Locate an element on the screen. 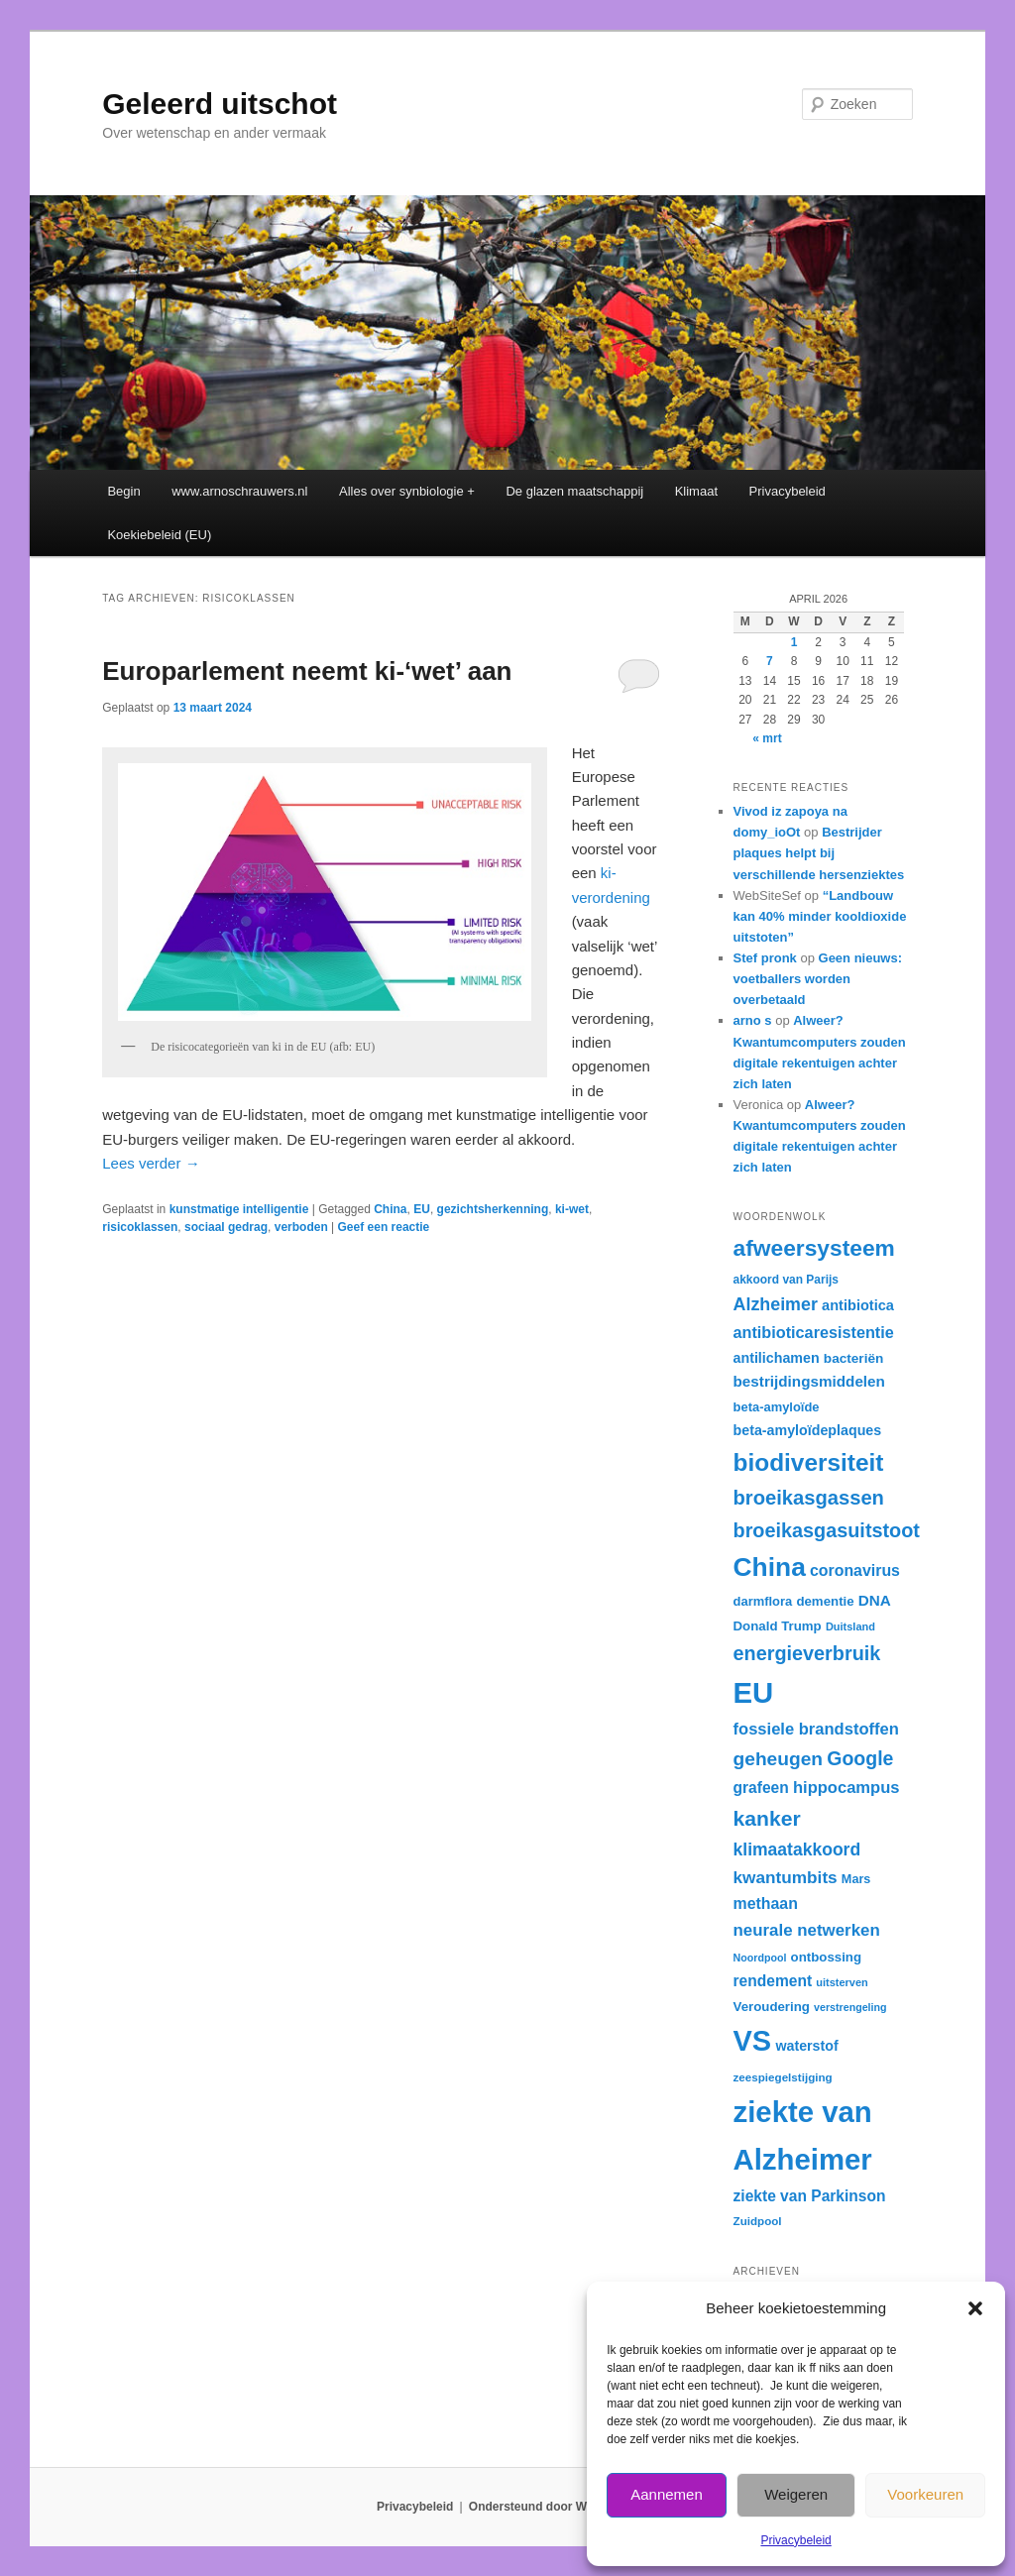  zeespiegelstijging [zeespiegelstijging (29 items)] is located at coordinates (783, 2077).